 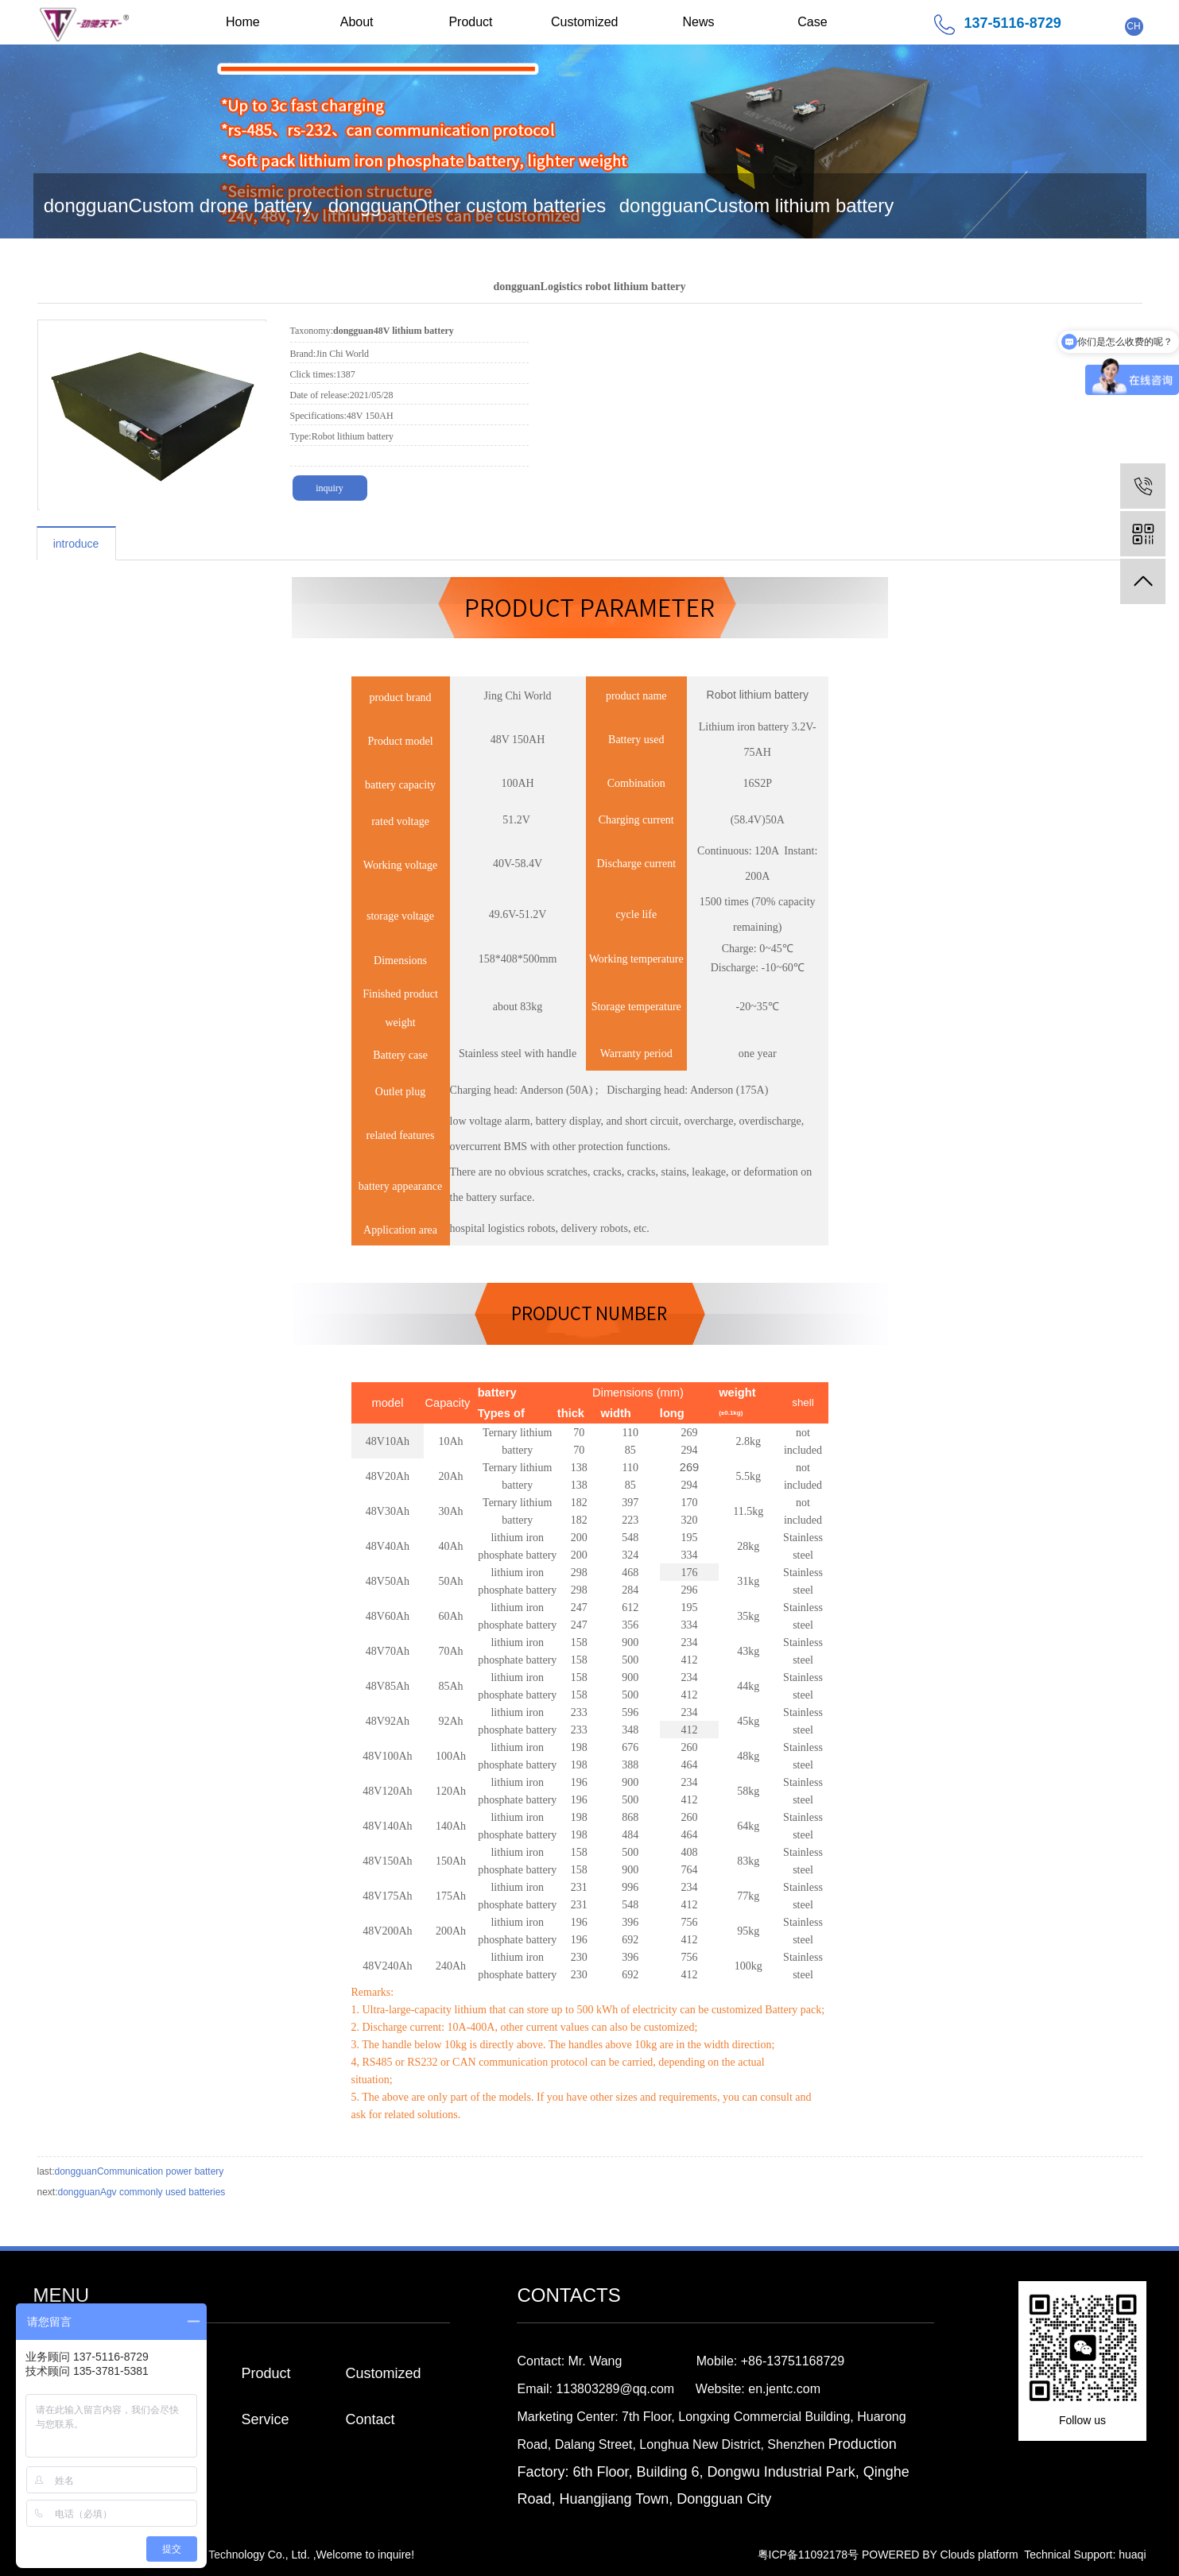 What do you see at coordinates (470, 22) in the screenshot?
I see `Product` at bounding box center [470, 22].